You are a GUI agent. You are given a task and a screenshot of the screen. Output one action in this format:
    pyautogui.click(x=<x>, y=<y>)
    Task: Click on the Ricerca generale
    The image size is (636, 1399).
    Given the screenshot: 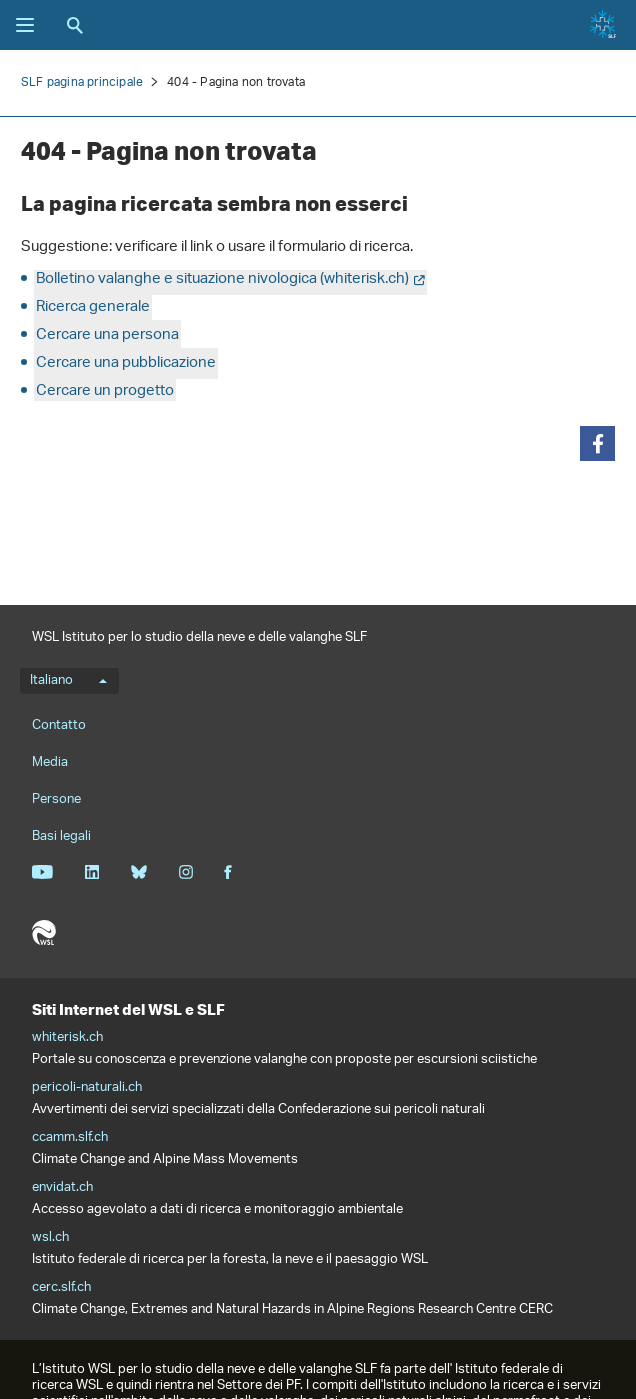 What is the action you would take?
    pyautogui.click(x=93, y=307)
    